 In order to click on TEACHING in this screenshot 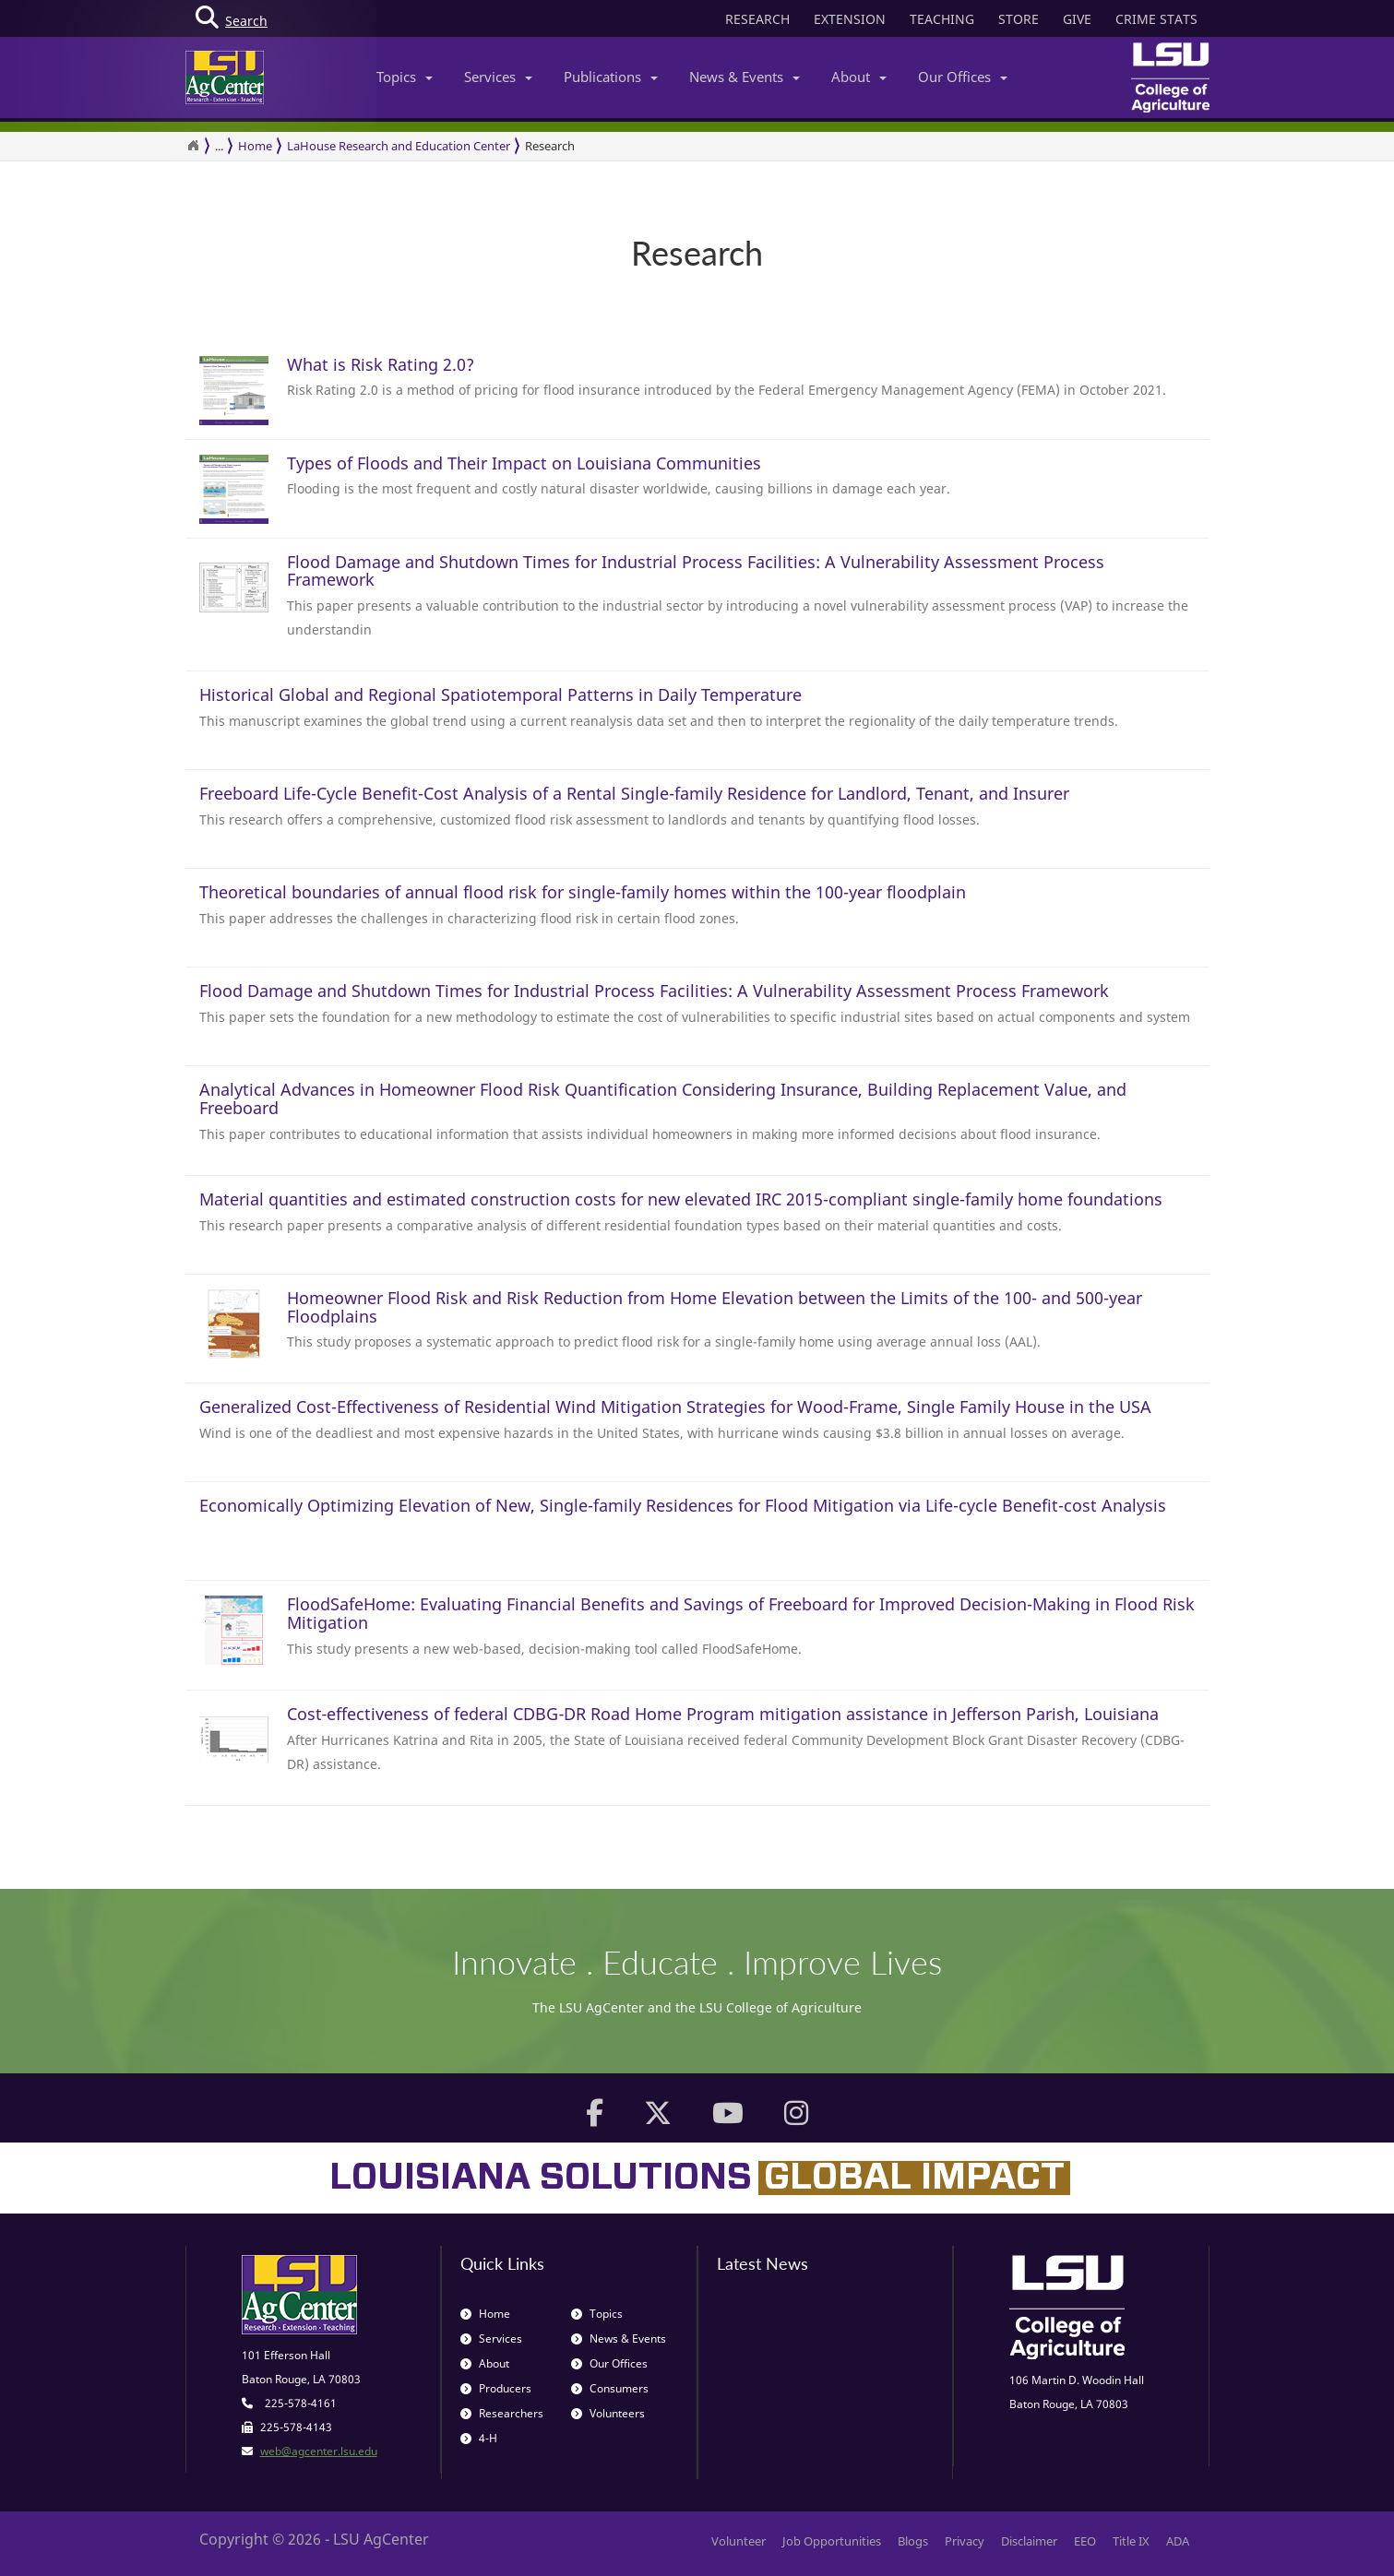, I will do `click(942, 19)`.